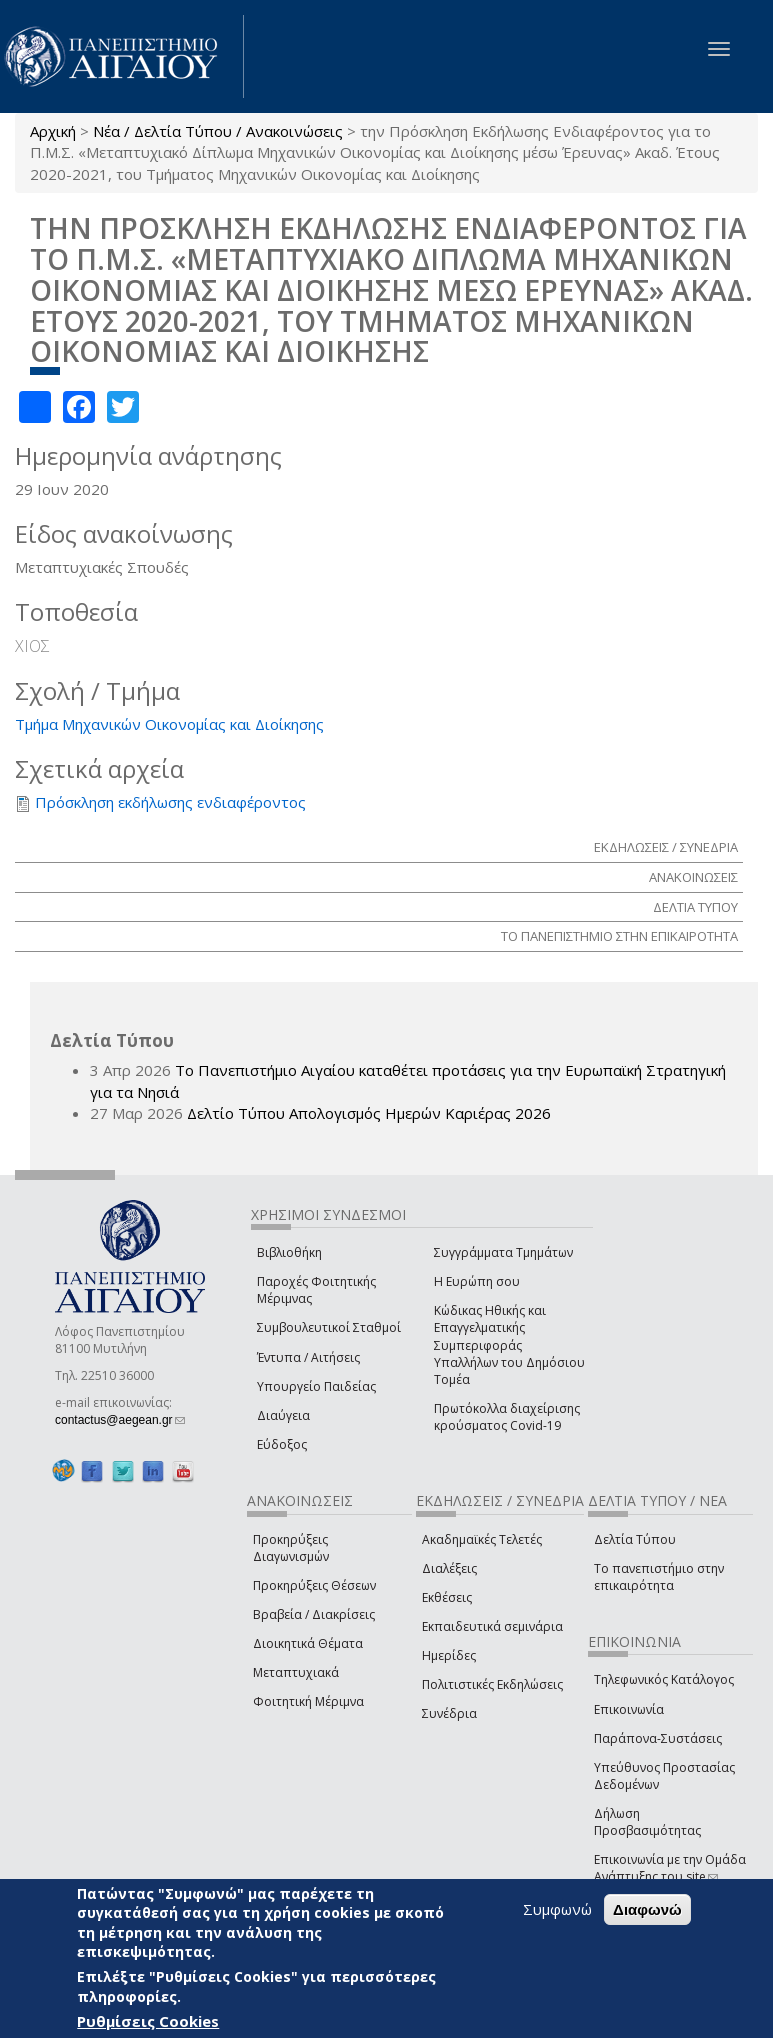 This screenshot has height=2038, width=773. I want to click on Πολιτιστικές Εκδηλώσεις, so click(492, 1684).